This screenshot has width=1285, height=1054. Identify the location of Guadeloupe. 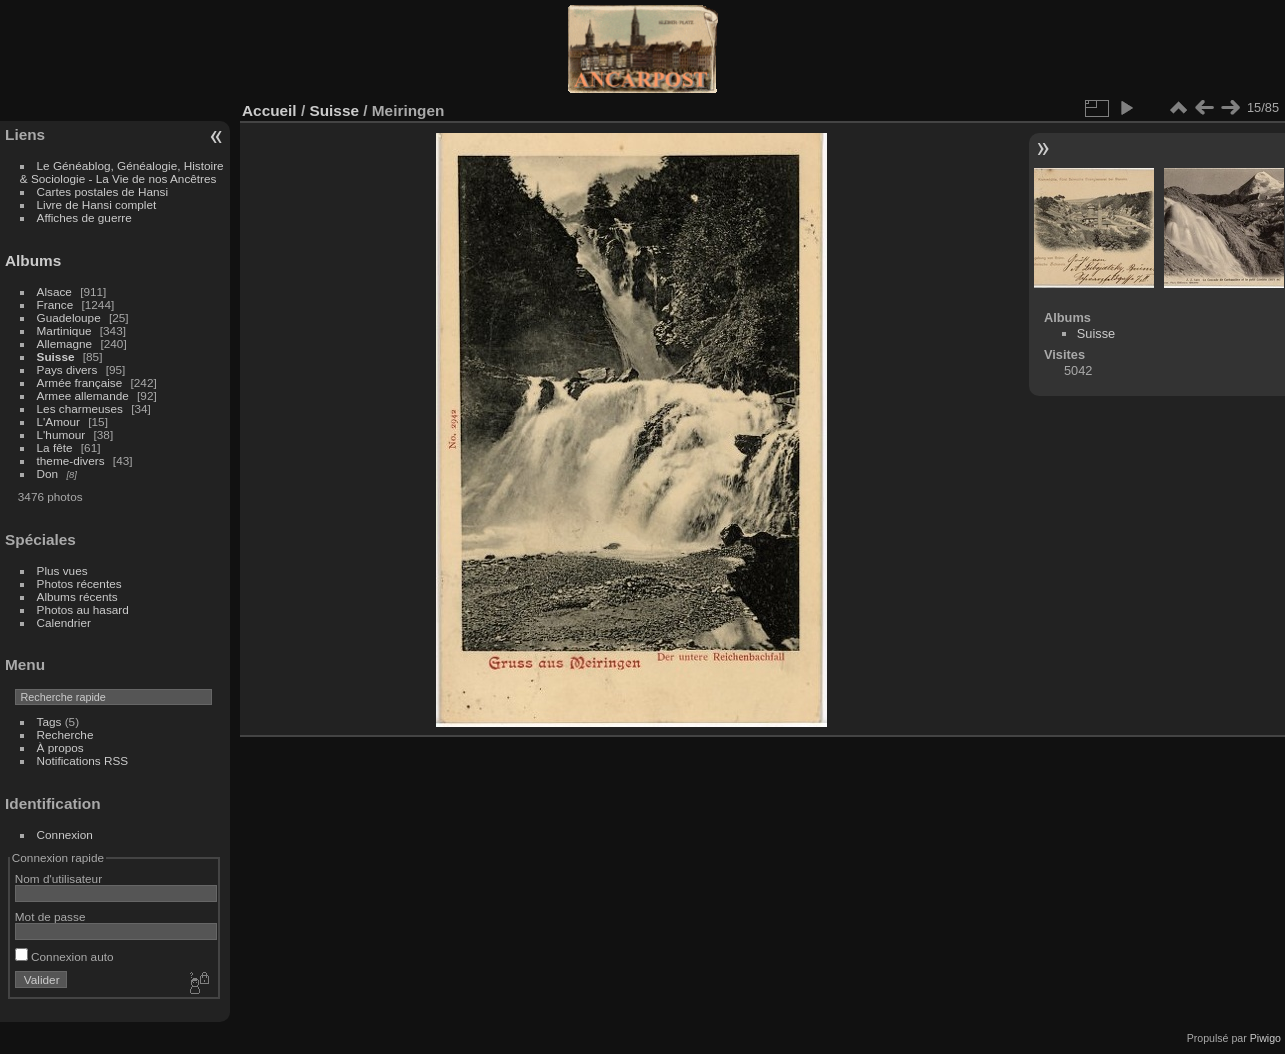
(69, 317).